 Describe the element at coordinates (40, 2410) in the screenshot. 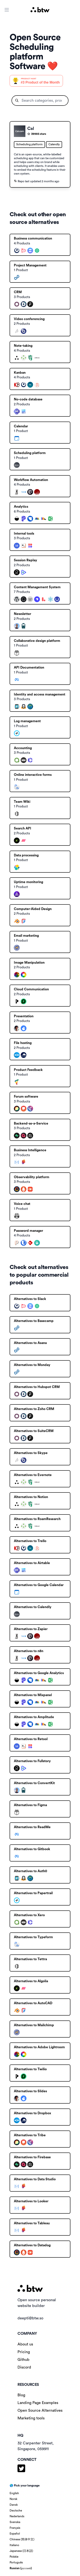

I see `Open Source Alternatives` at that location.